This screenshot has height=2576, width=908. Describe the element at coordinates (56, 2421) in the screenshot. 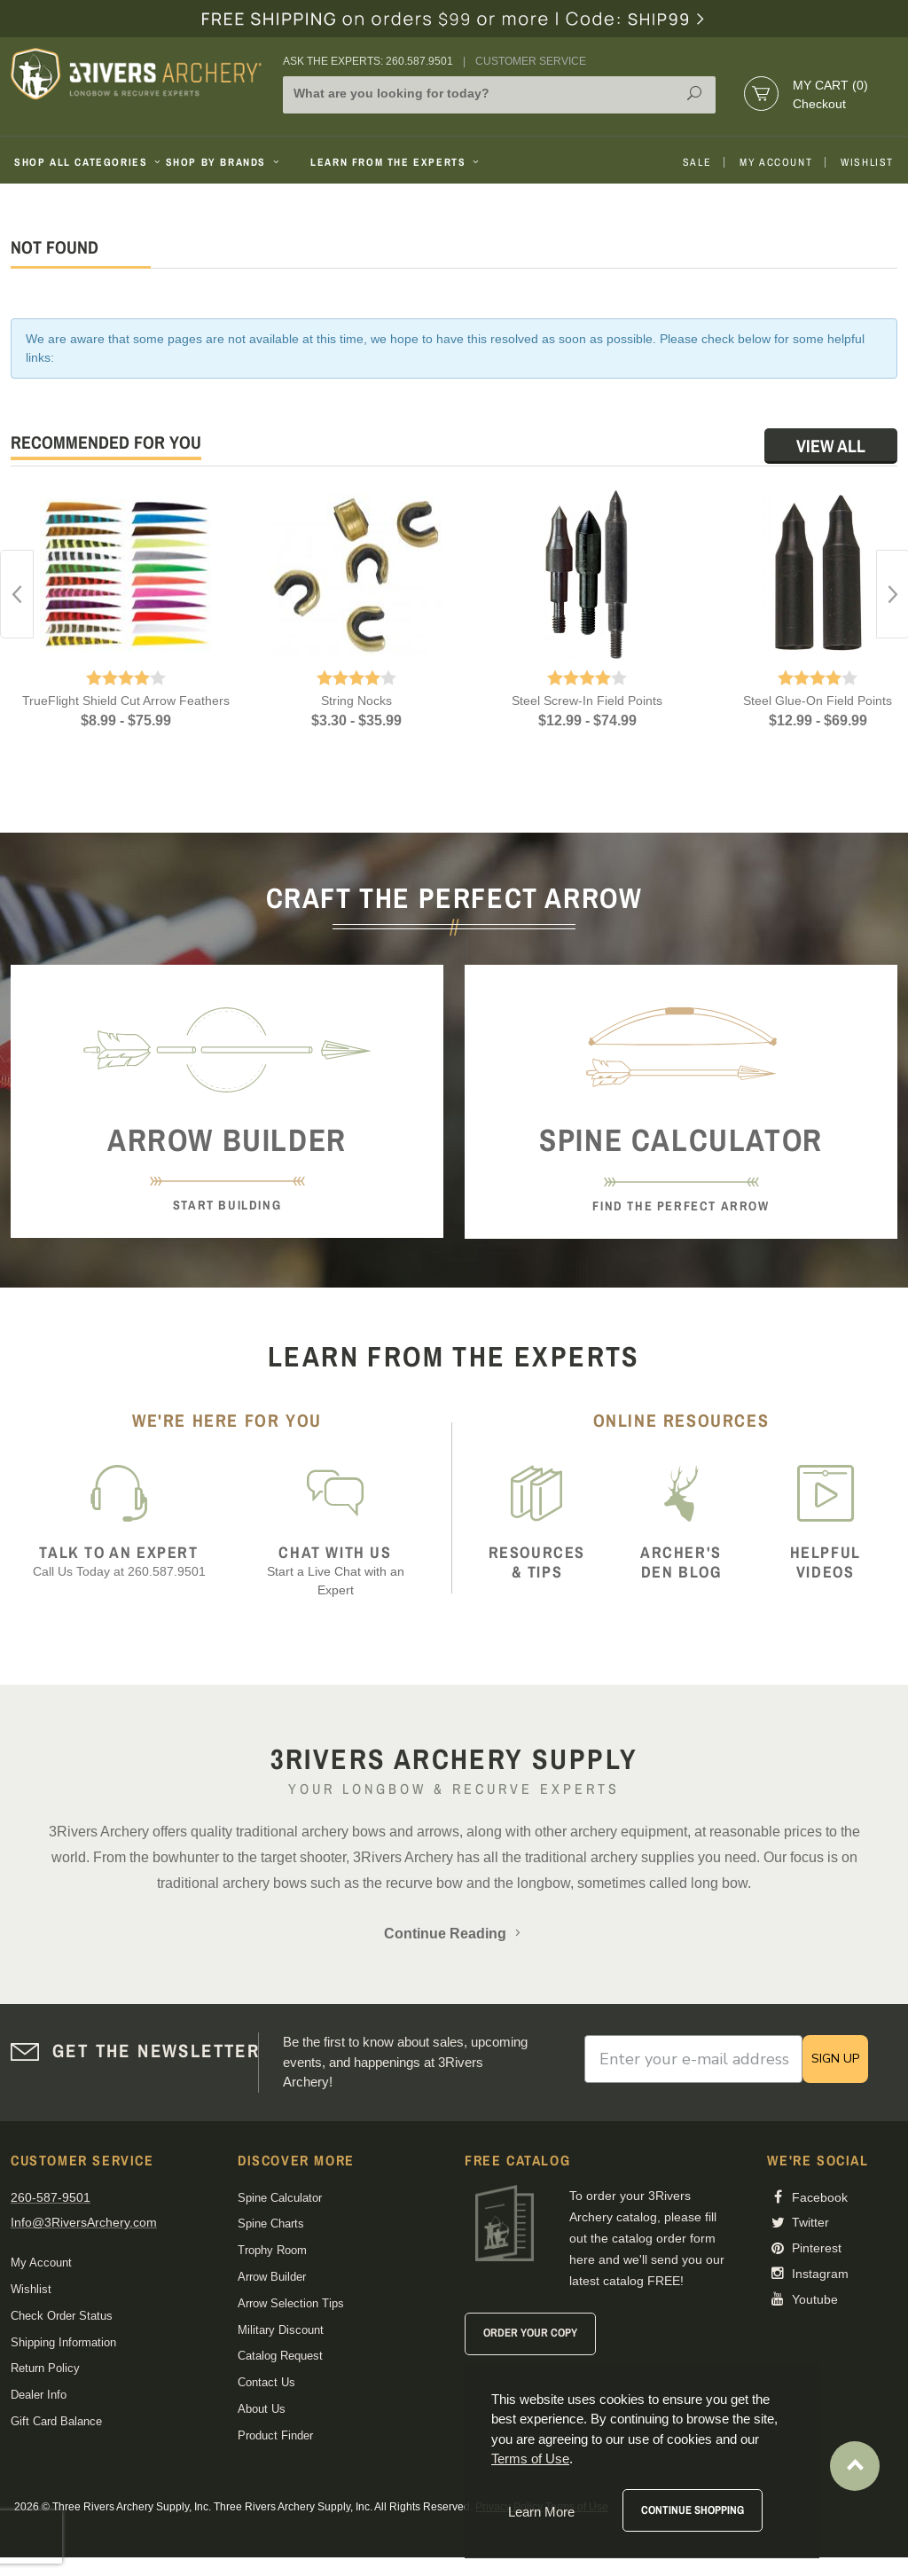

I see `Gift Card Balance` at that location.